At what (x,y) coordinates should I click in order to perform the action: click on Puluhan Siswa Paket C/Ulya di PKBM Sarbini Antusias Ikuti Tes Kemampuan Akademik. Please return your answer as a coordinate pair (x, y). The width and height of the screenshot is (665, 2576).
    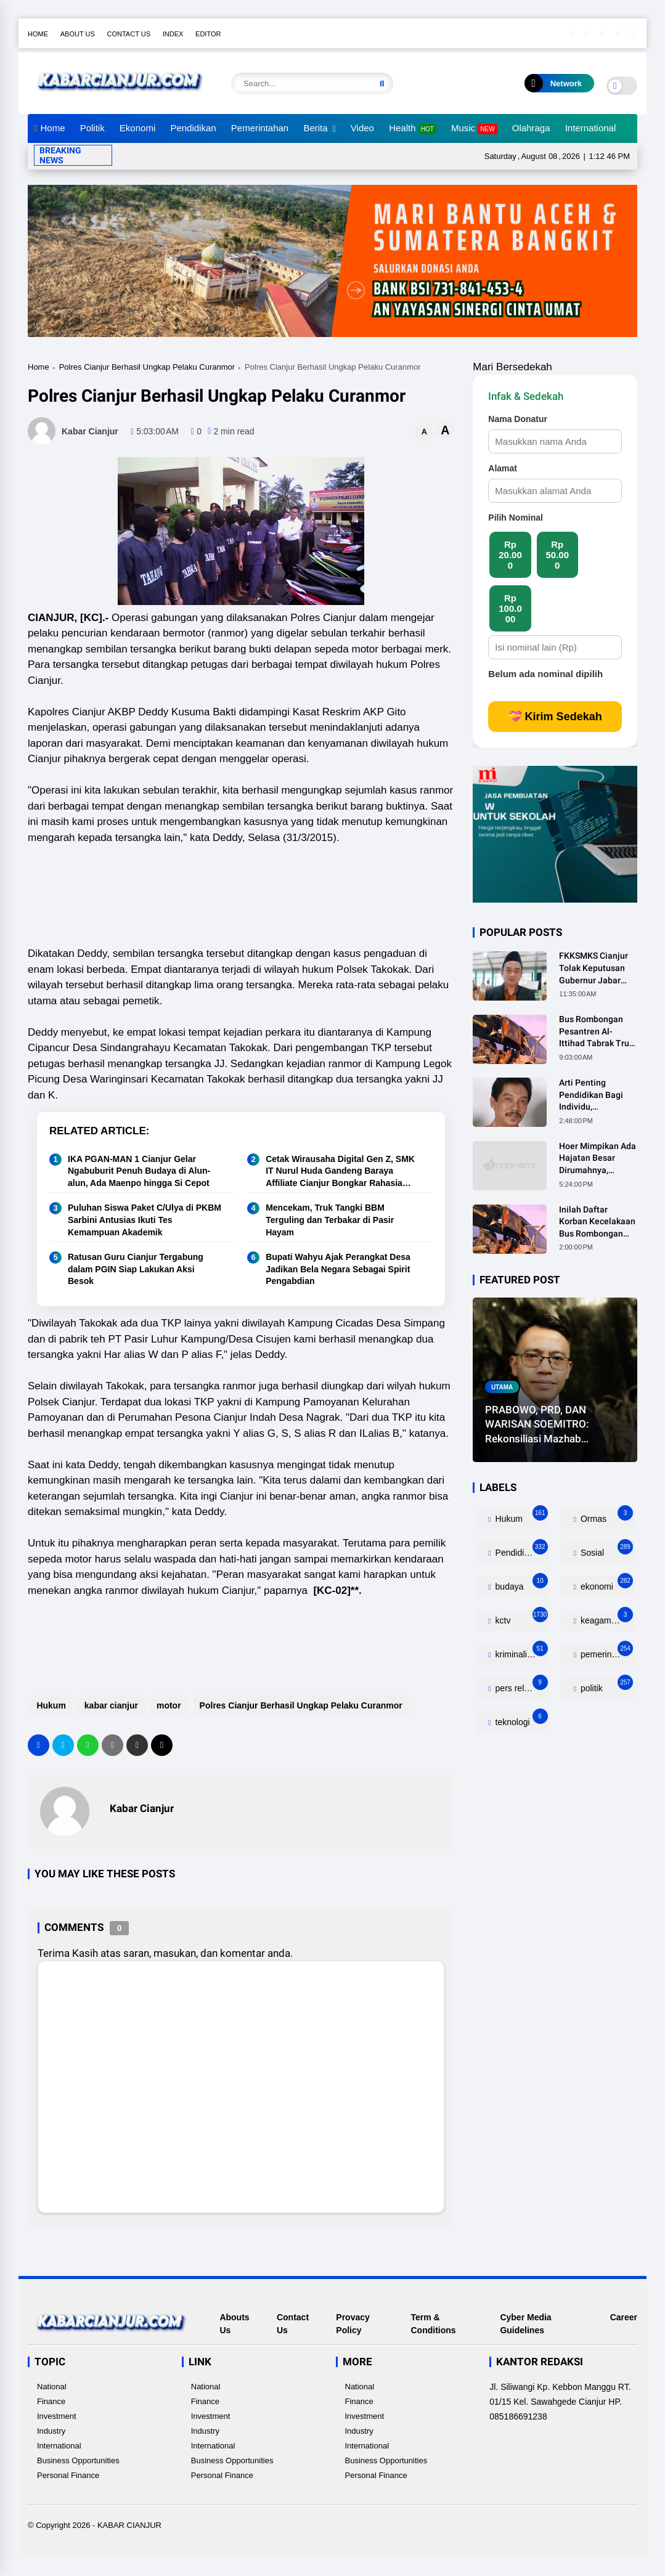
    Looking at the image, I should click on (144, 1220).